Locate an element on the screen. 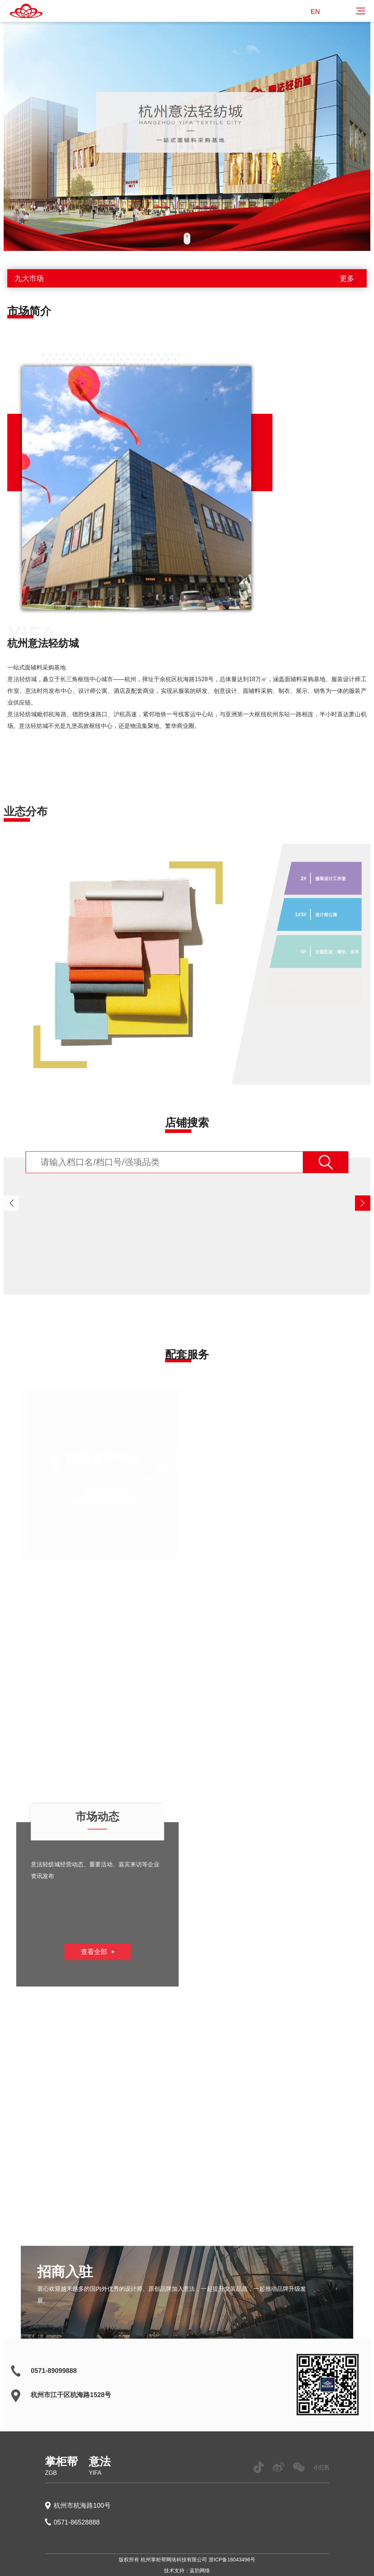  杭州市杭海路100号 is located at coordinates (82, 2505).